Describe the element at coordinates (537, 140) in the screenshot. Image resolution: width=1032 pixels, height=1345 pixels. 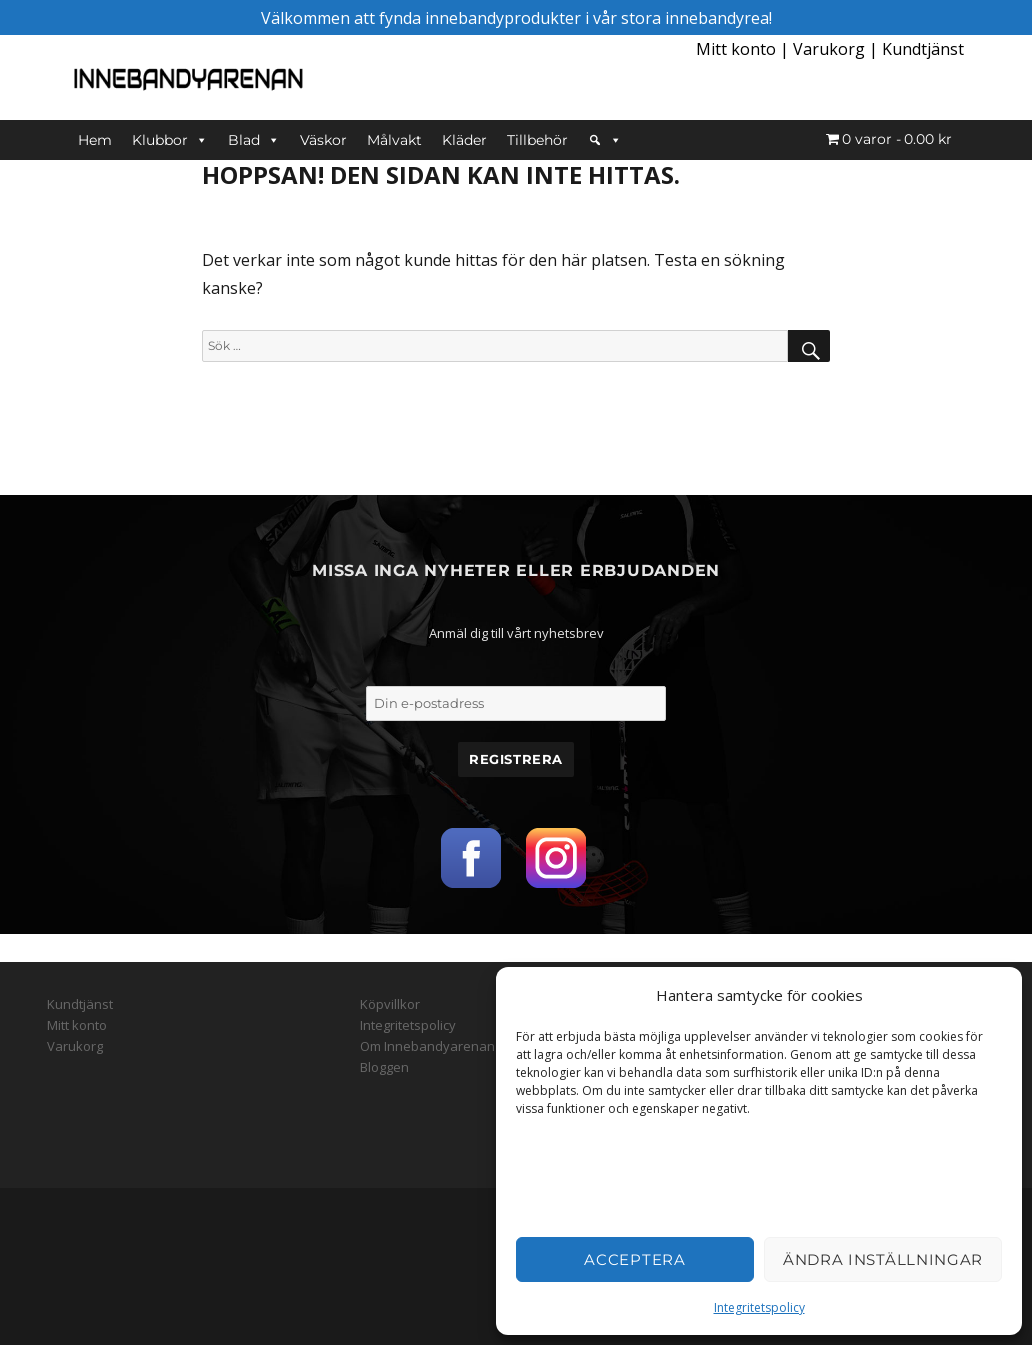
I see `Tillbehör` at that location.